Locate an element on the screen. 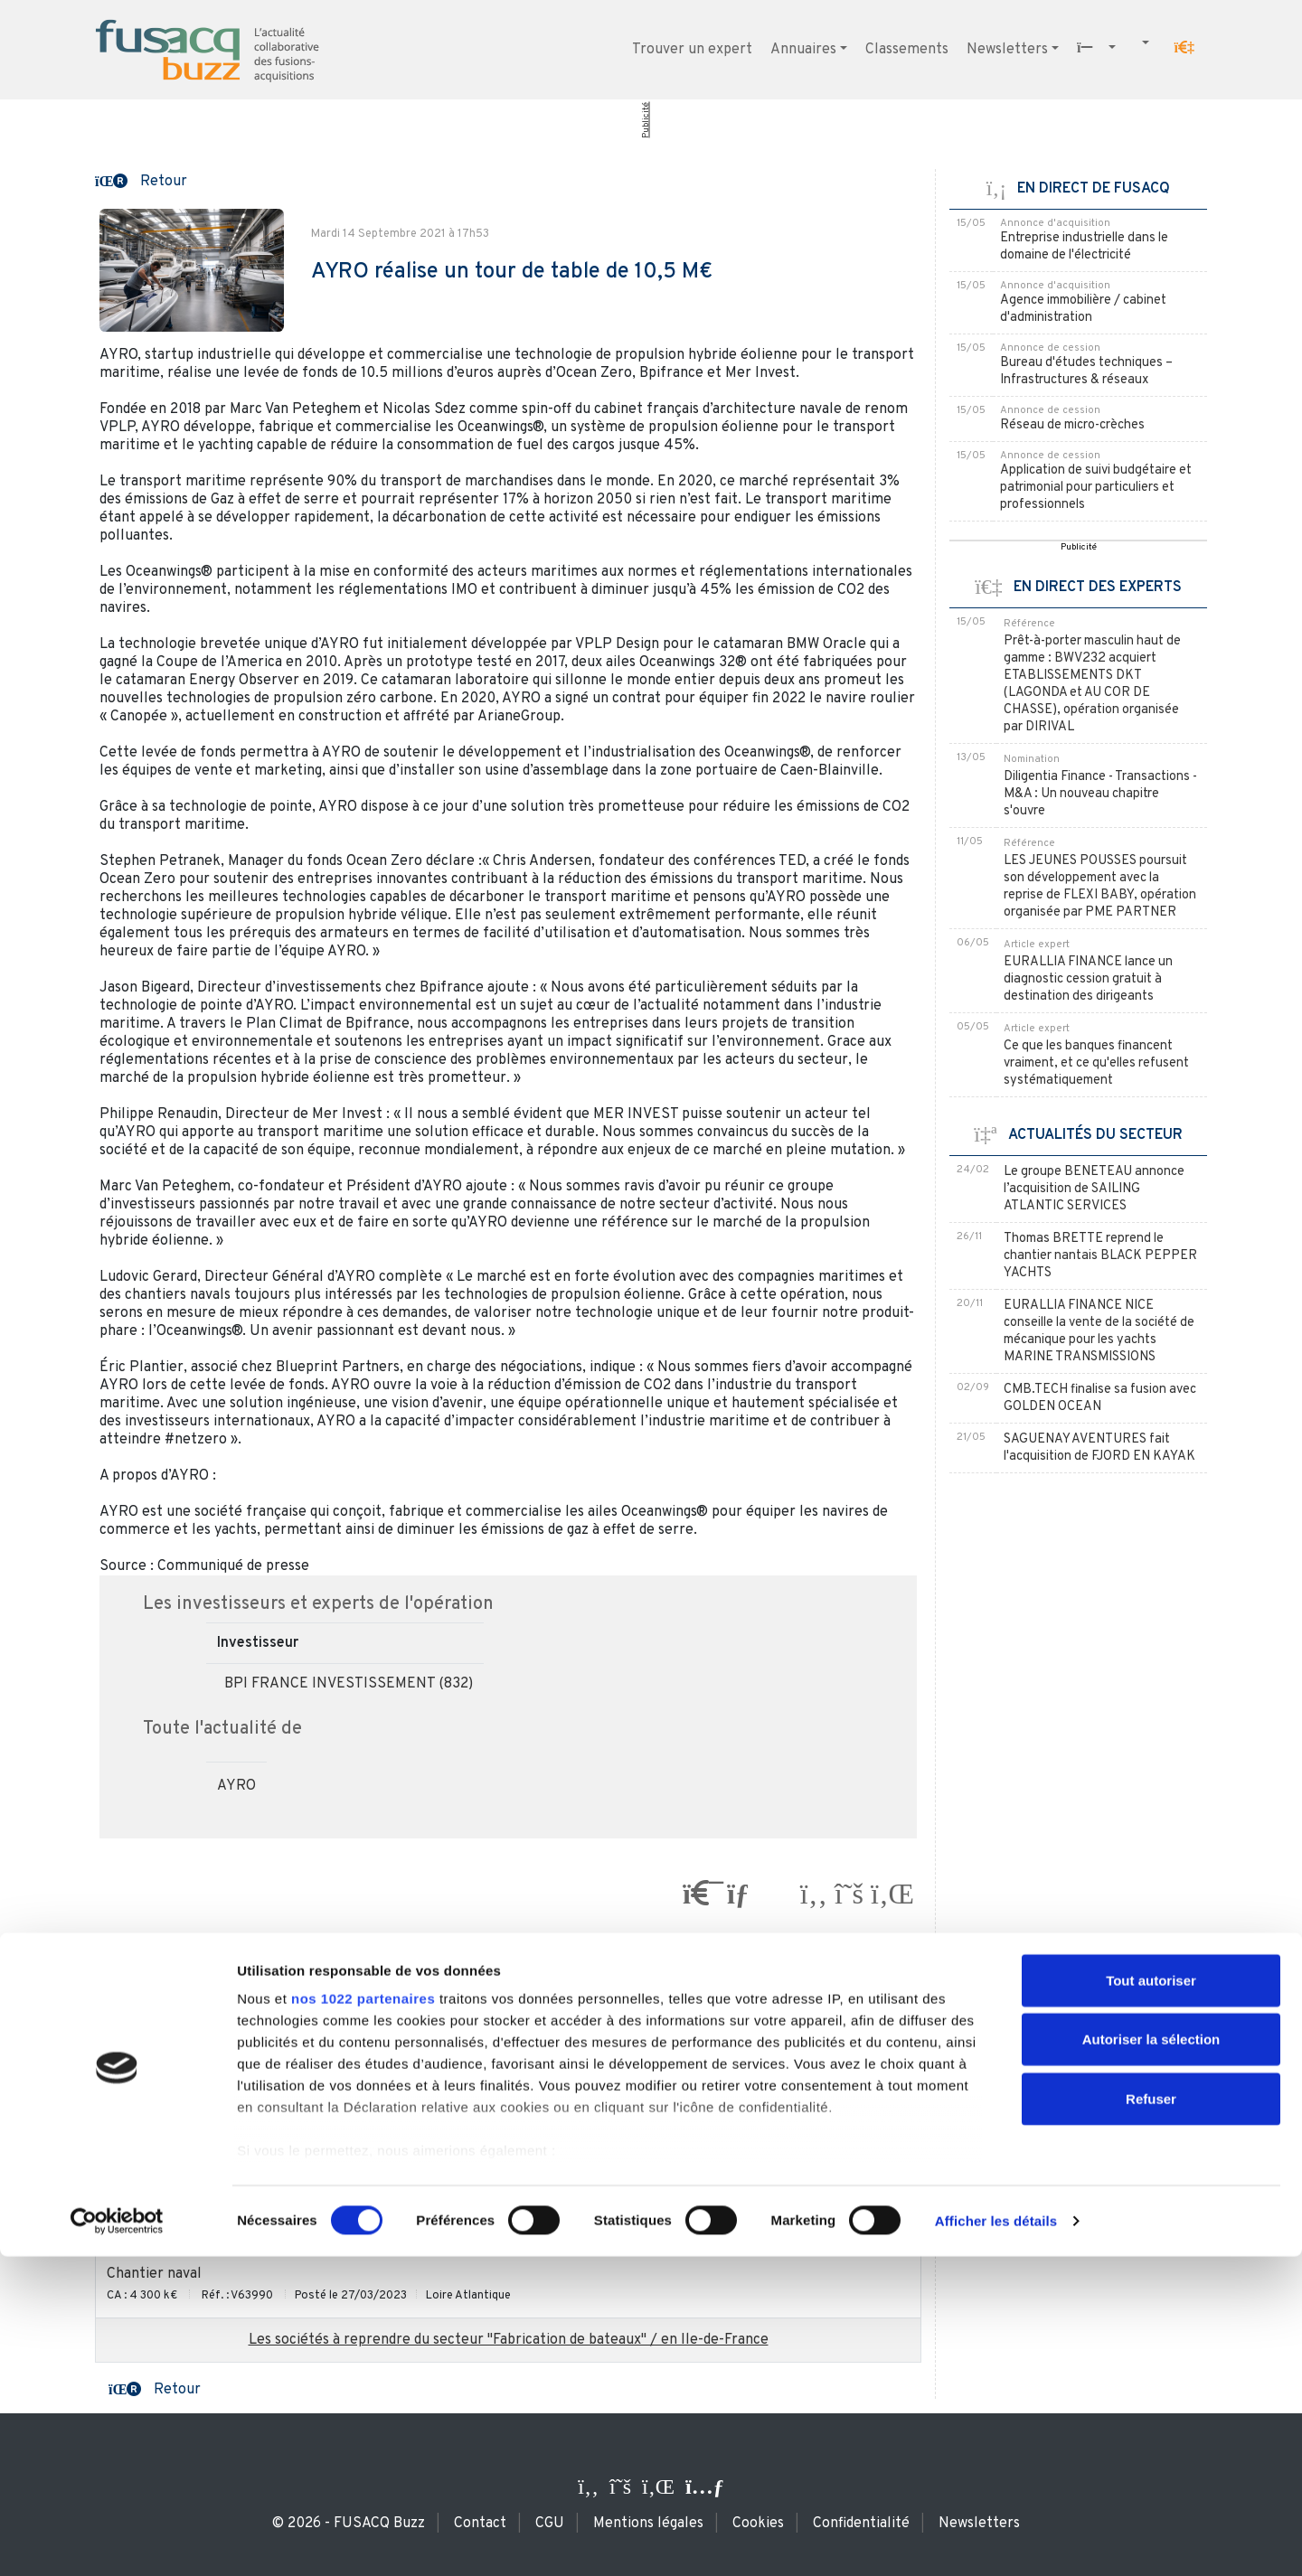 The height and width of the screenshot is (2576, 1302). LES JEUNES POUSSES poursuit son développement avec la reprise de FLEXI BABY, opération organisée par PME PARTNER is located at coordinates (1100, 886).